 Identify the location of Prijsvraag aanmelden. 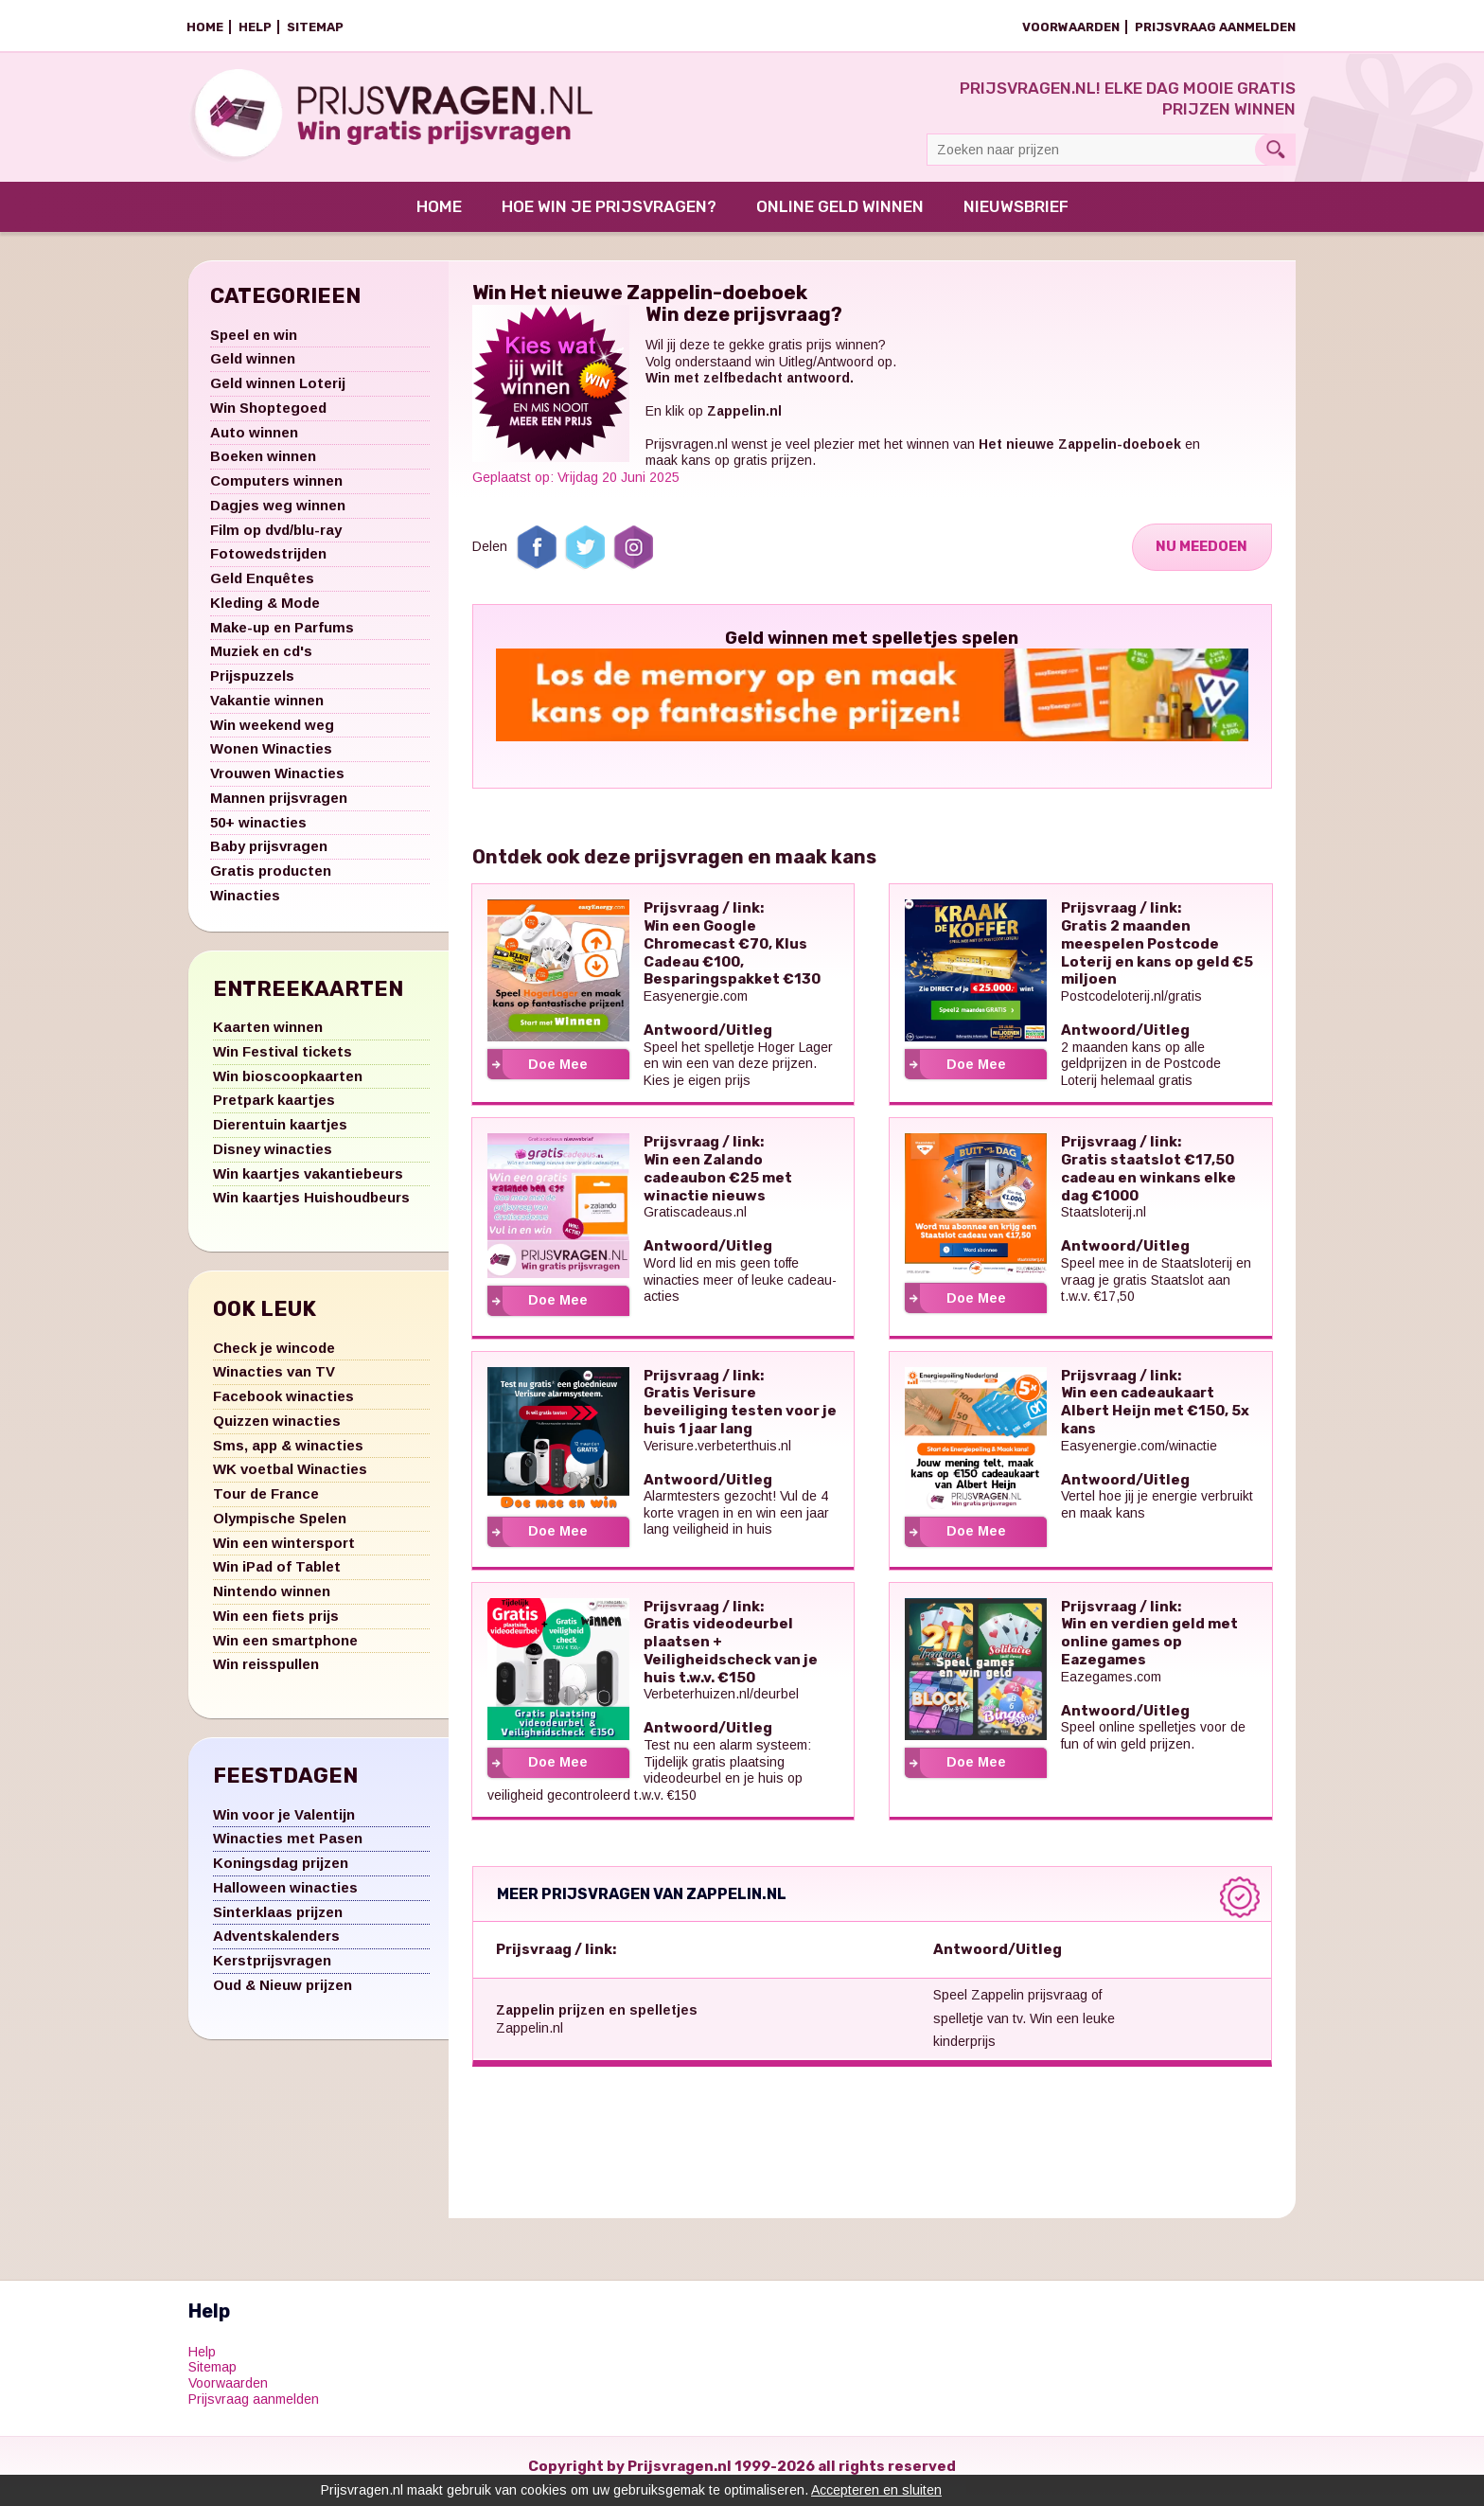
(1215, 27).